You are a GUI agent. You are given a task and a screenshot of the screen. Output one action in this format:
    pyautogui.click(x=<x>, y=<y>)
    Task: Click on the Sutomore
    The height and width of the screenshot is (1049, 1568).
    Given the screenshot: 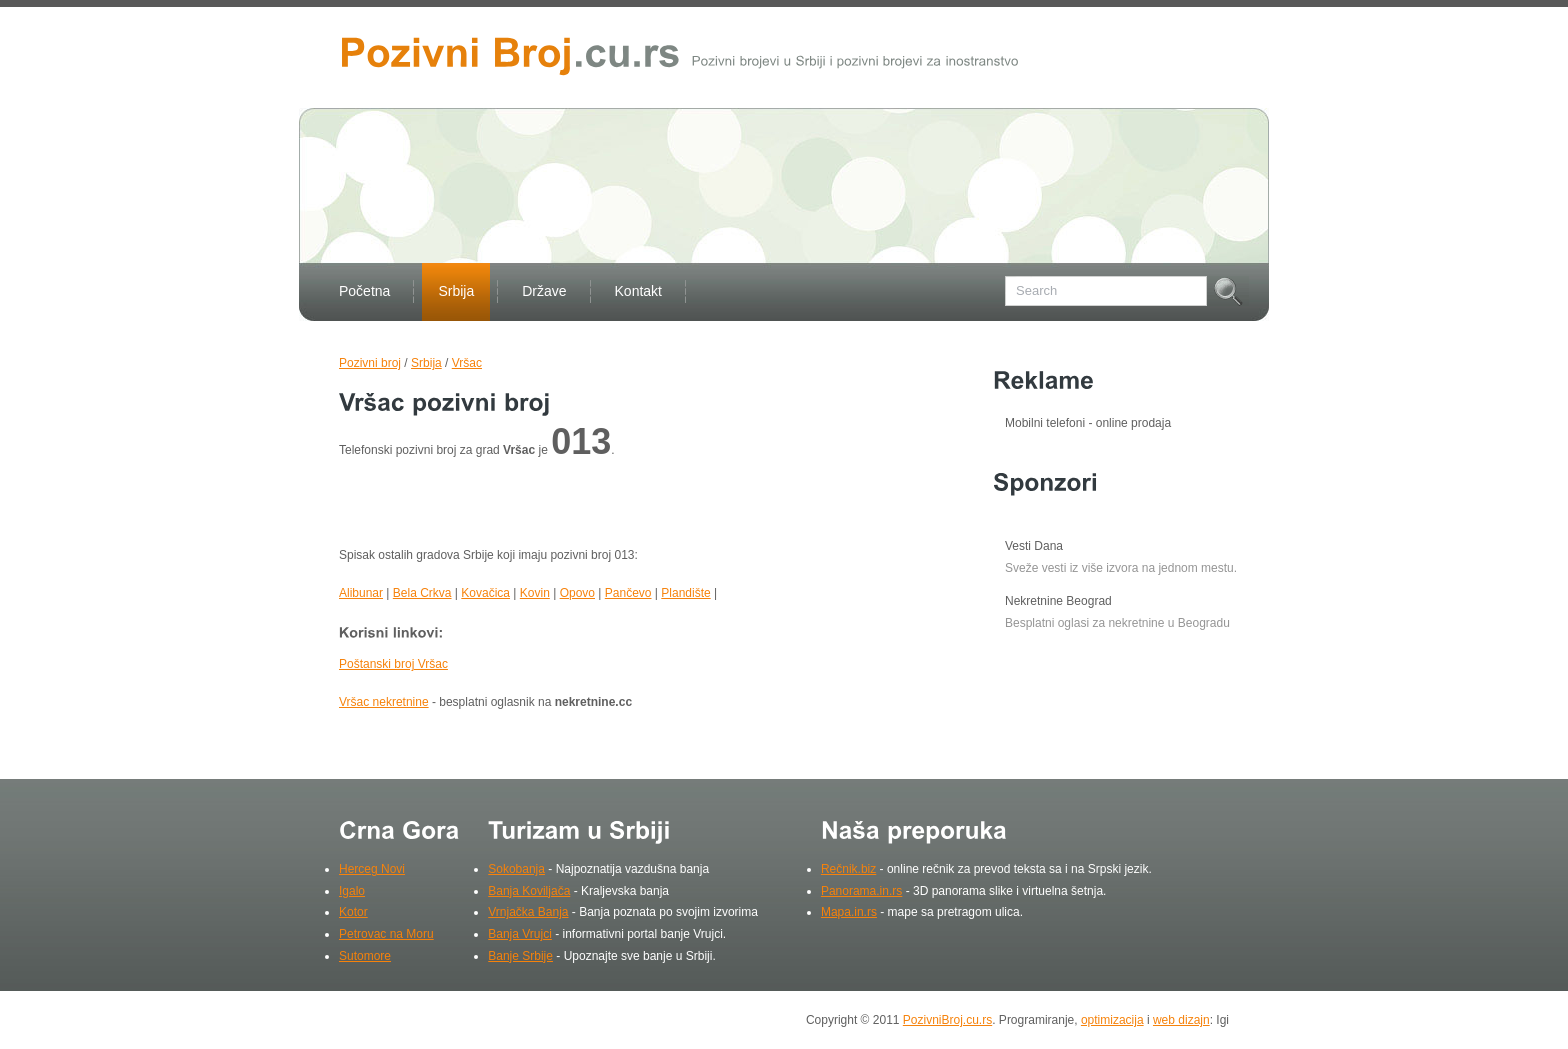 What is the action you would take?
    pyautogui.click(x=365, y=956)
    